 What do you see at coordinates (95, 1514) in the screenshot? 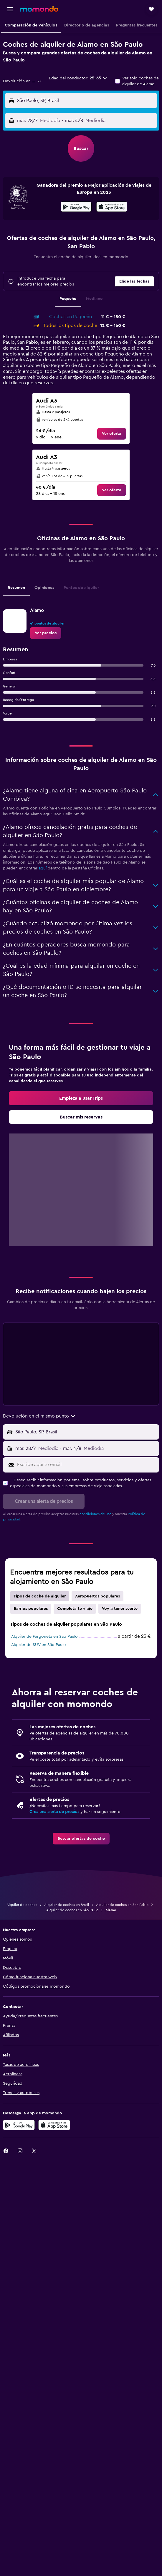
I see `condiciones de uso` at bounding box center [95, 1514].